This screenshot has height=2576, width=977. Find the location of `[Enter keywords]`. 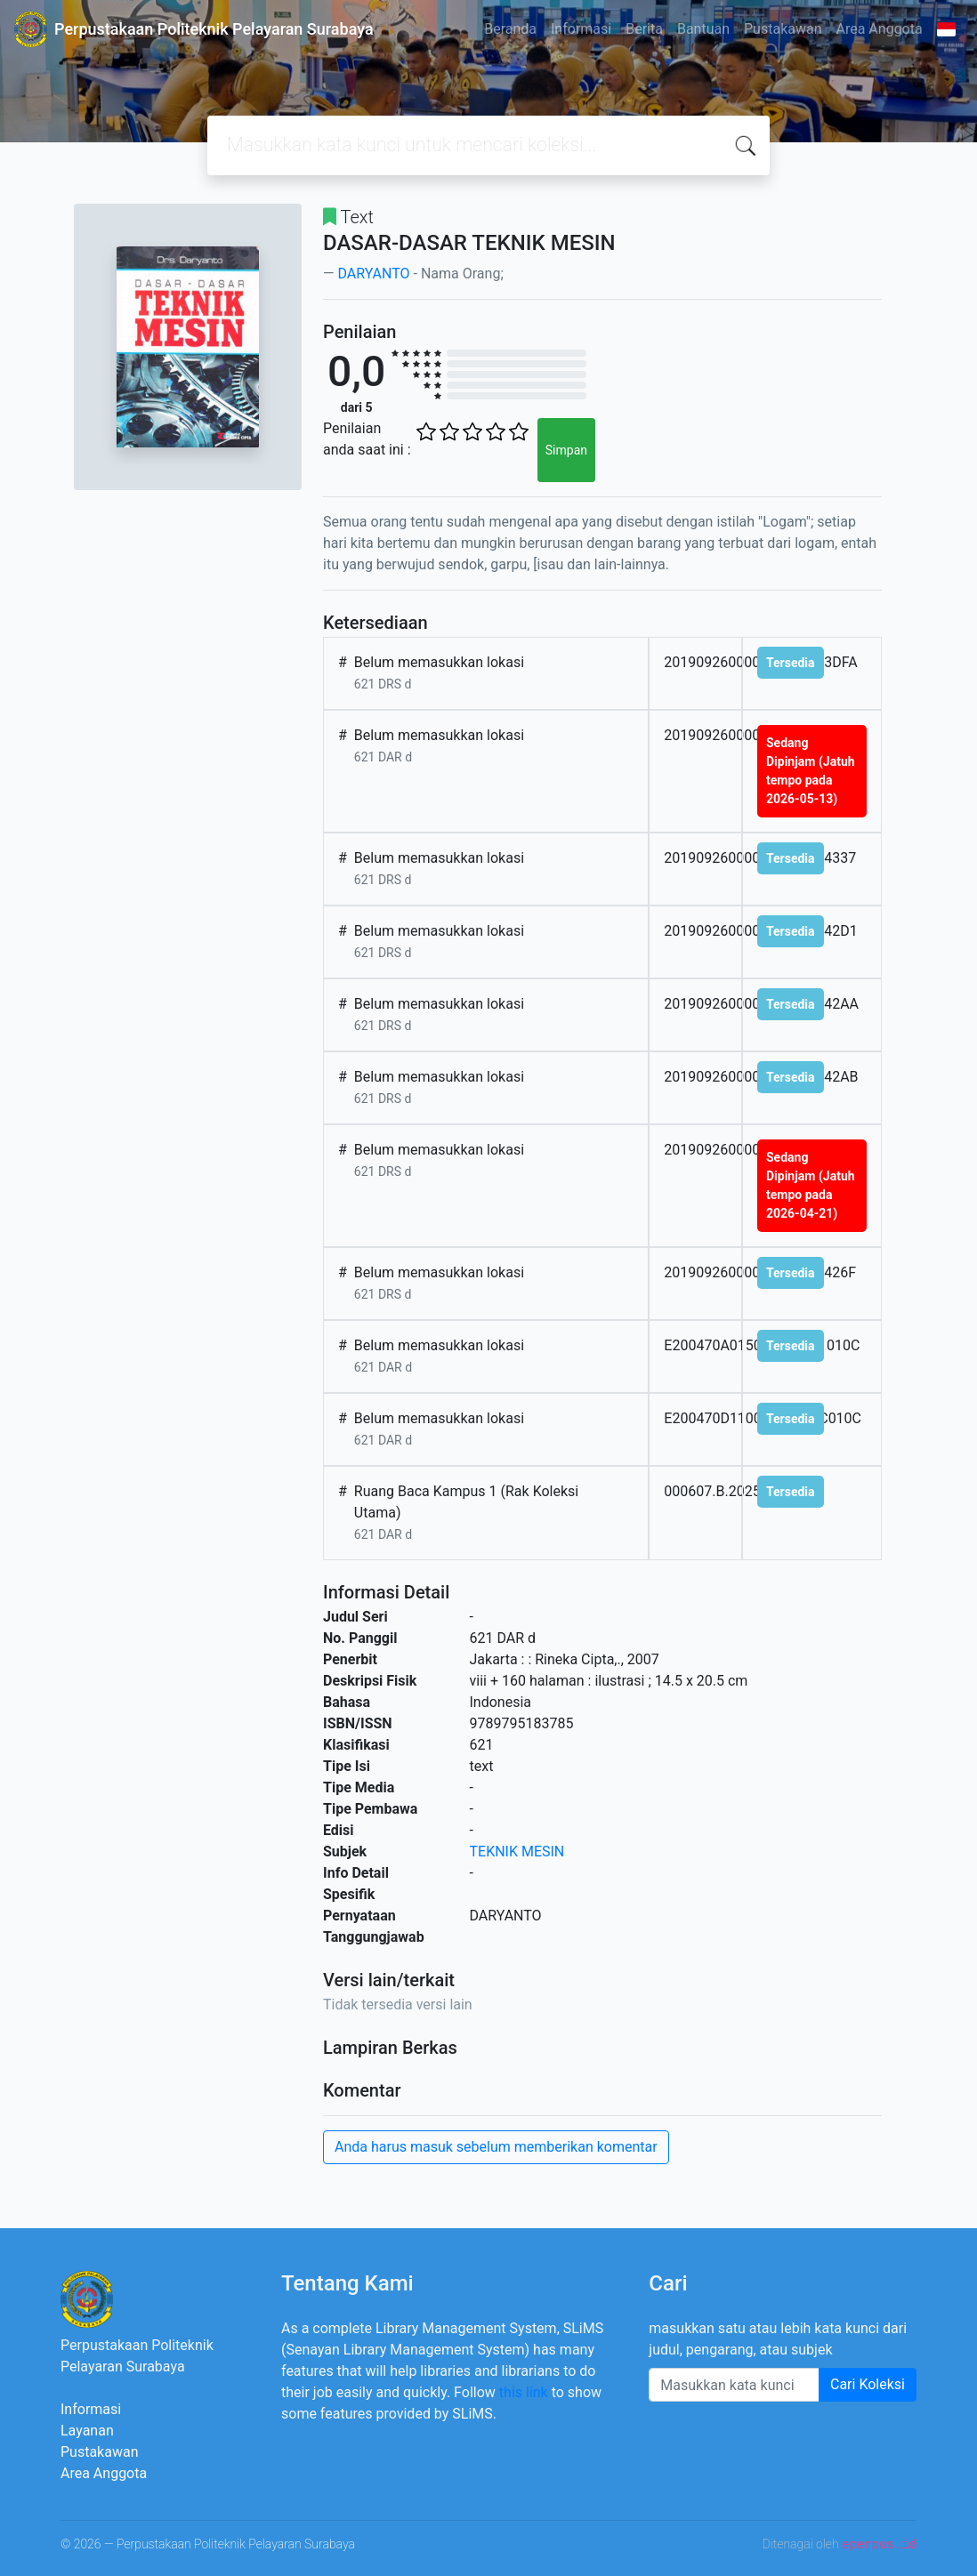

[Enter keywords] is located at coordinates (734, 2385).